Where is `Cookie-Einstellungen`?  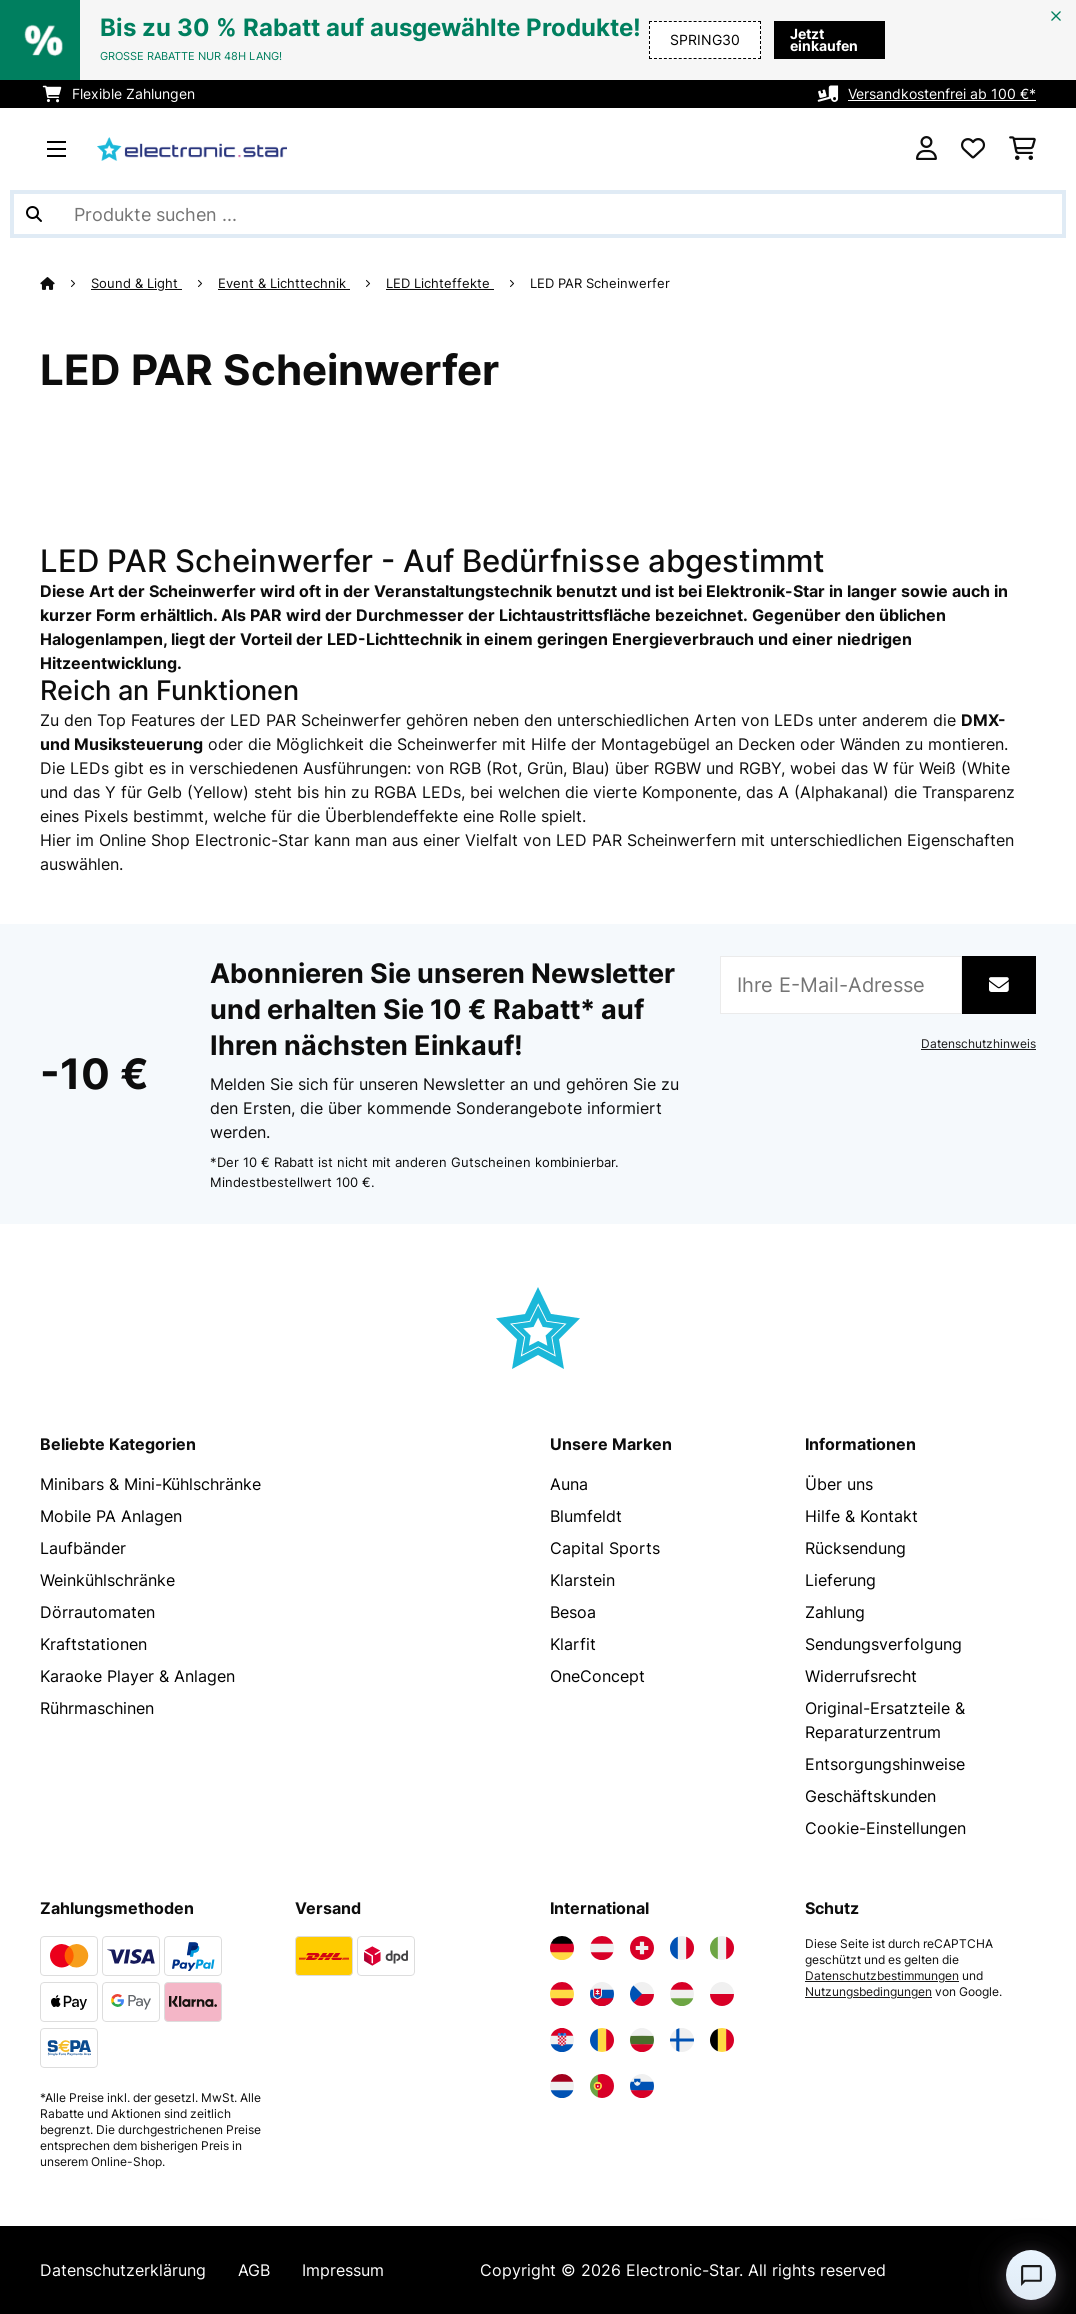 Cookie-Einstellungen is located at coordinates (885, 1828).